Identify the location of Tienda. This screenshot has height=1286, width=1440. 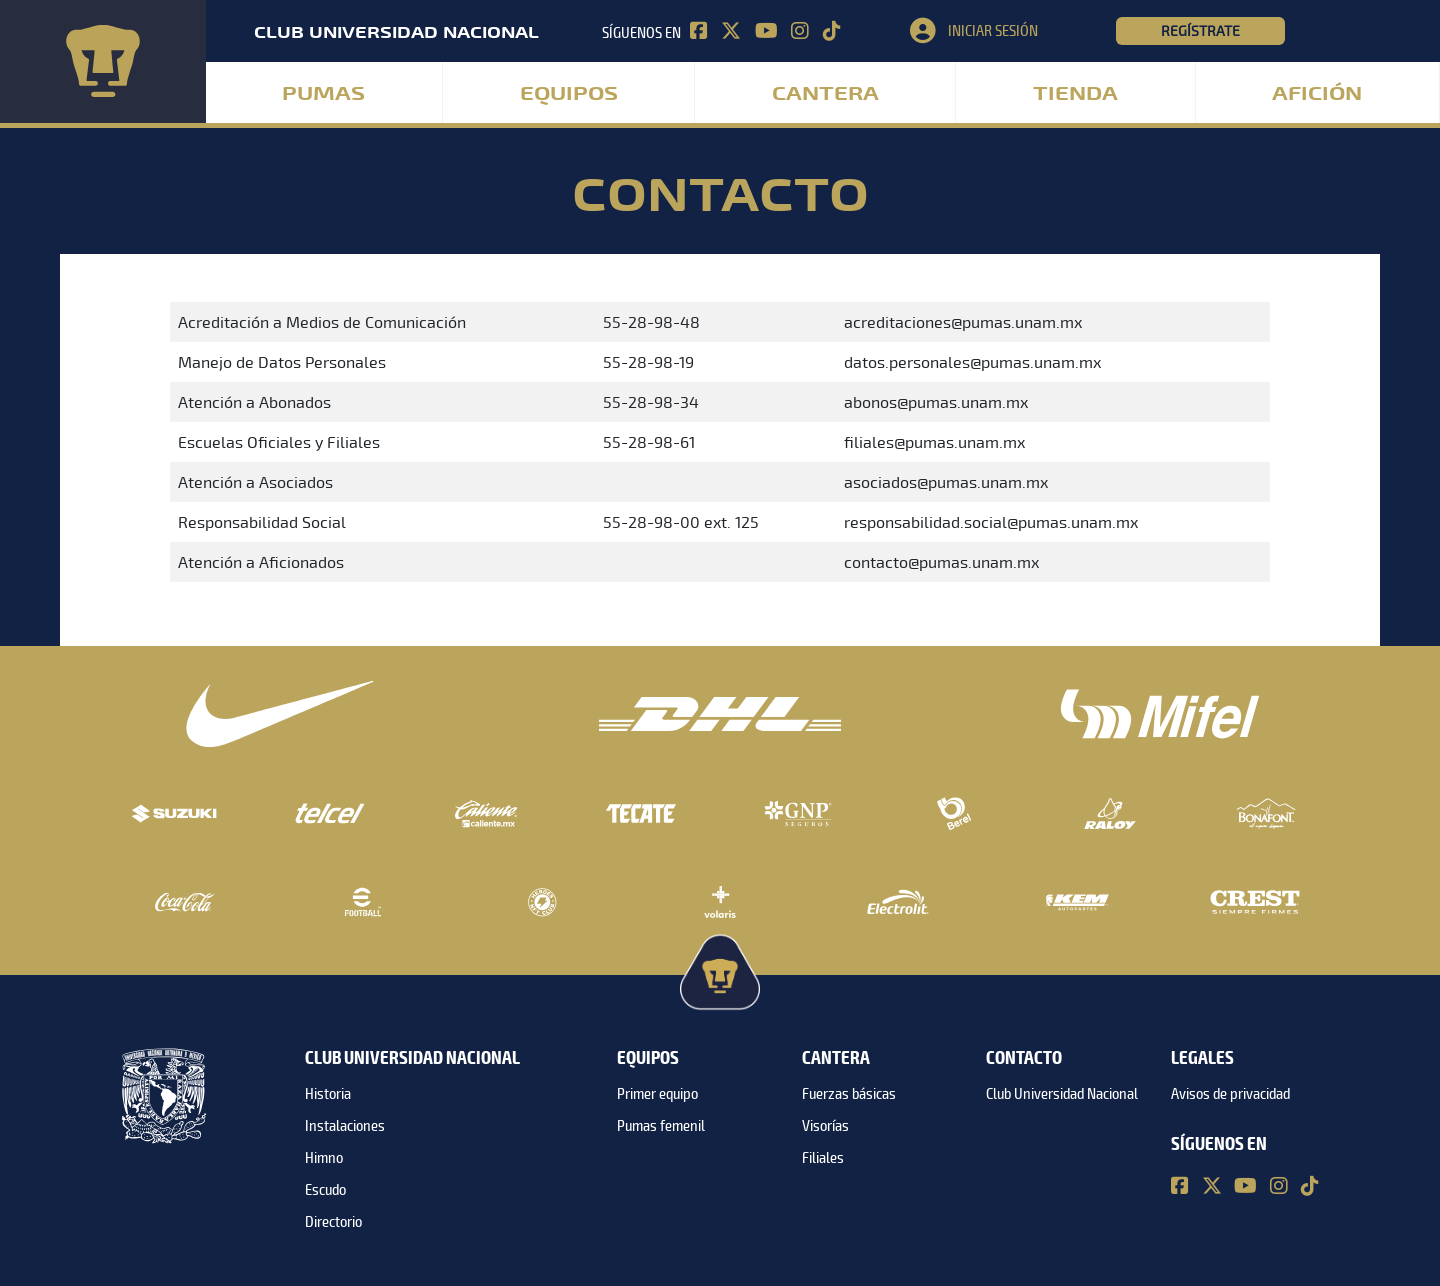
(1075, 94).